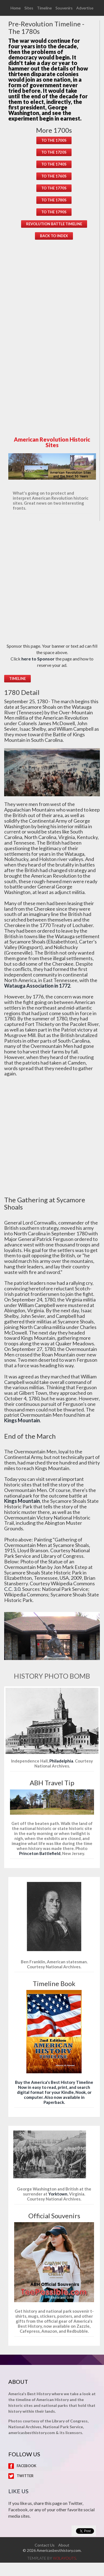 This screenshot has width=104, height=2576. I want to click on Timeline, so click(44, 8).